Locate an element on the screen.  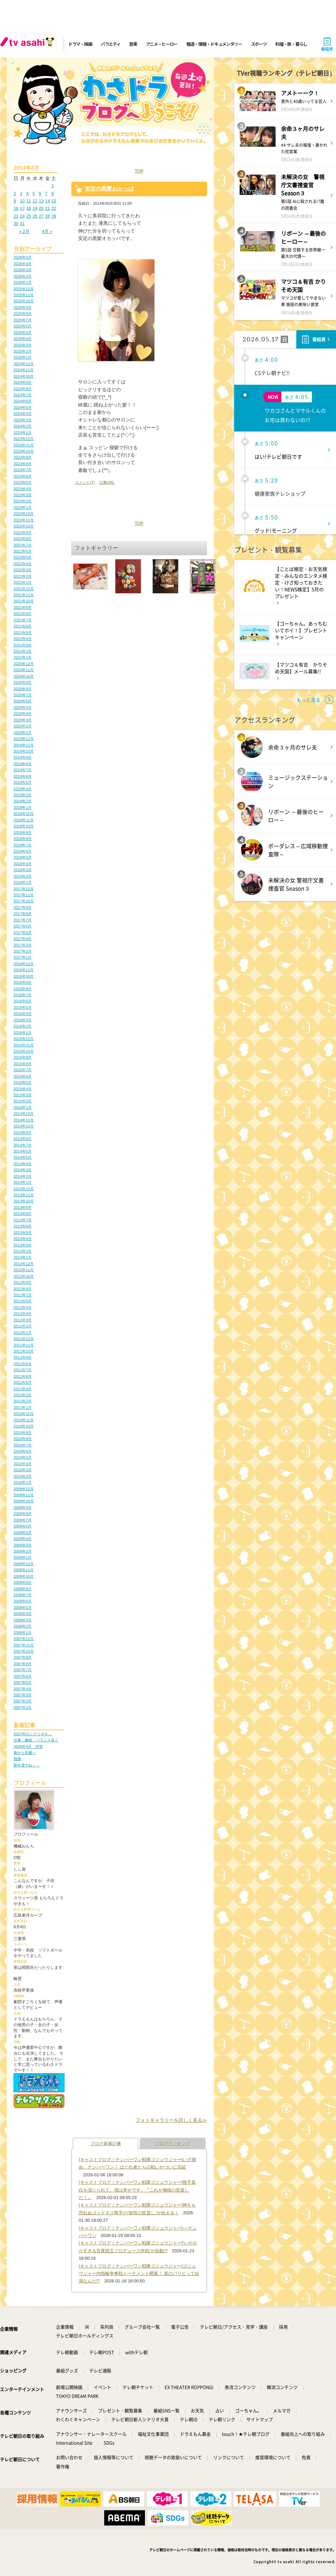
2014年10月 is located at coordinates (24, 1126).